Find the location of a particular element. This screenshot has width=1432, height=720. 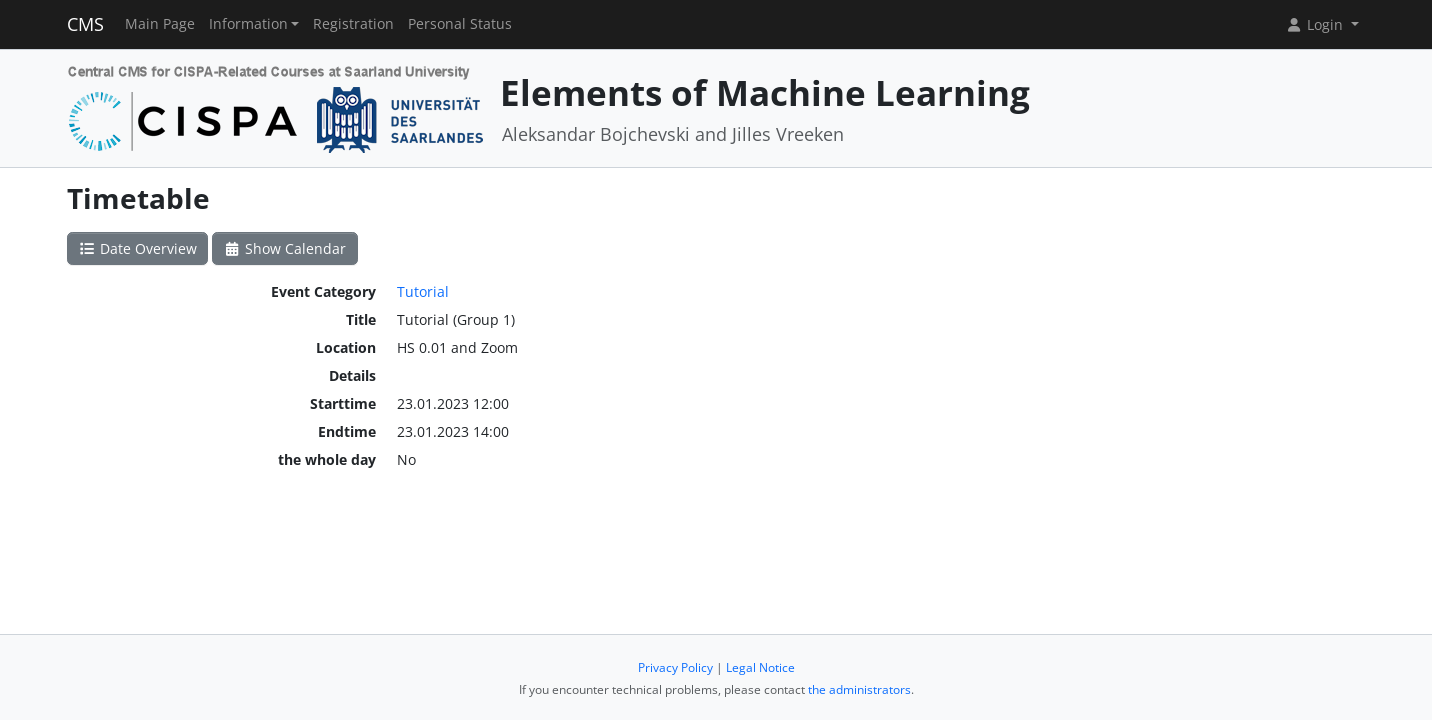

Registration is located at coordinates (353, 24).